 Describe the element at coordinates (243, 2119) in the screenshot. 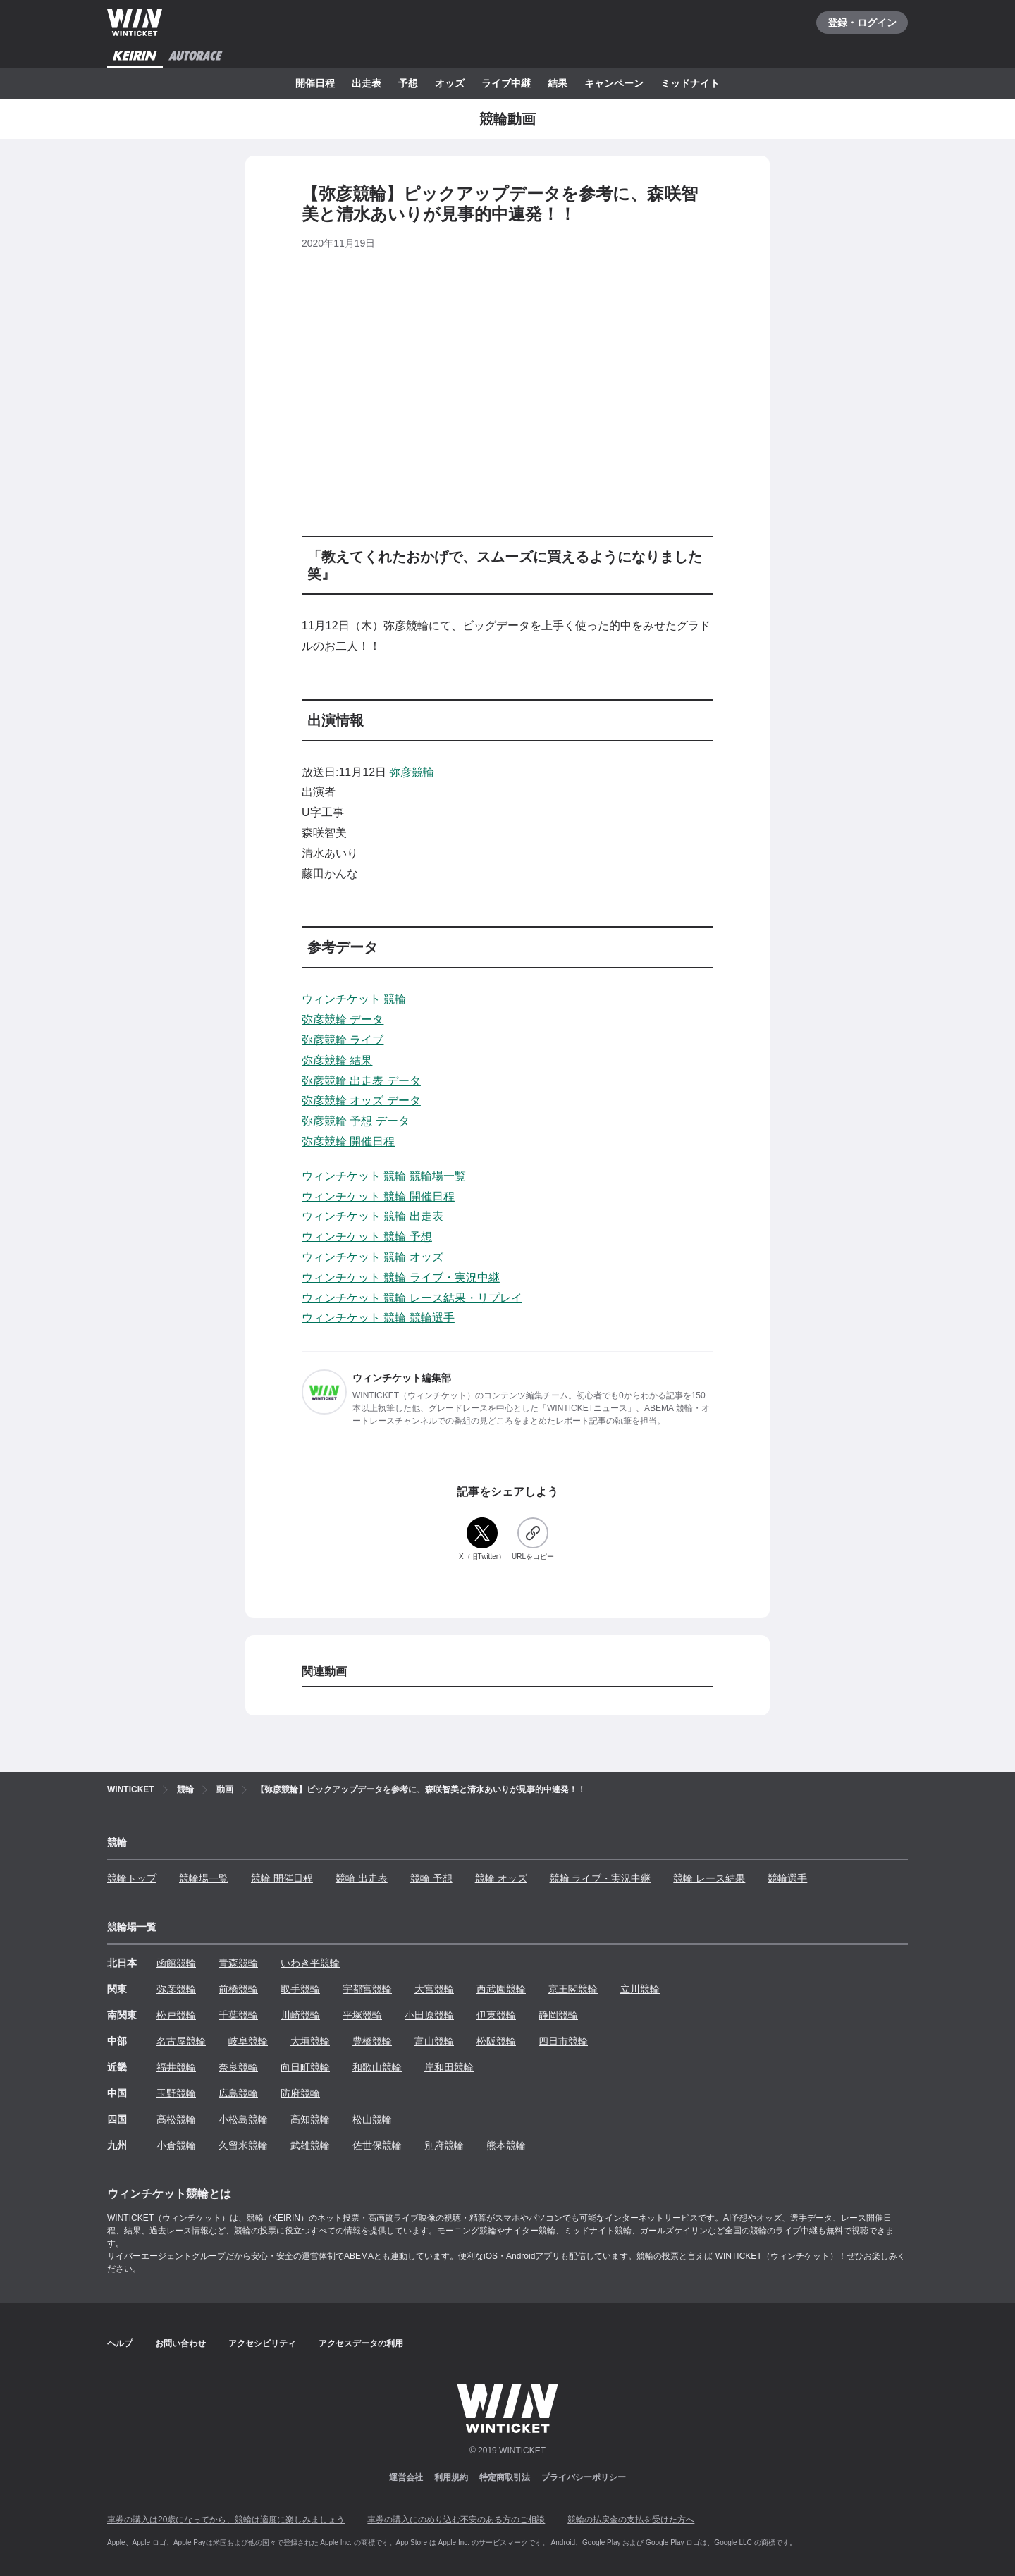

I see `小松島競輪` at that location.